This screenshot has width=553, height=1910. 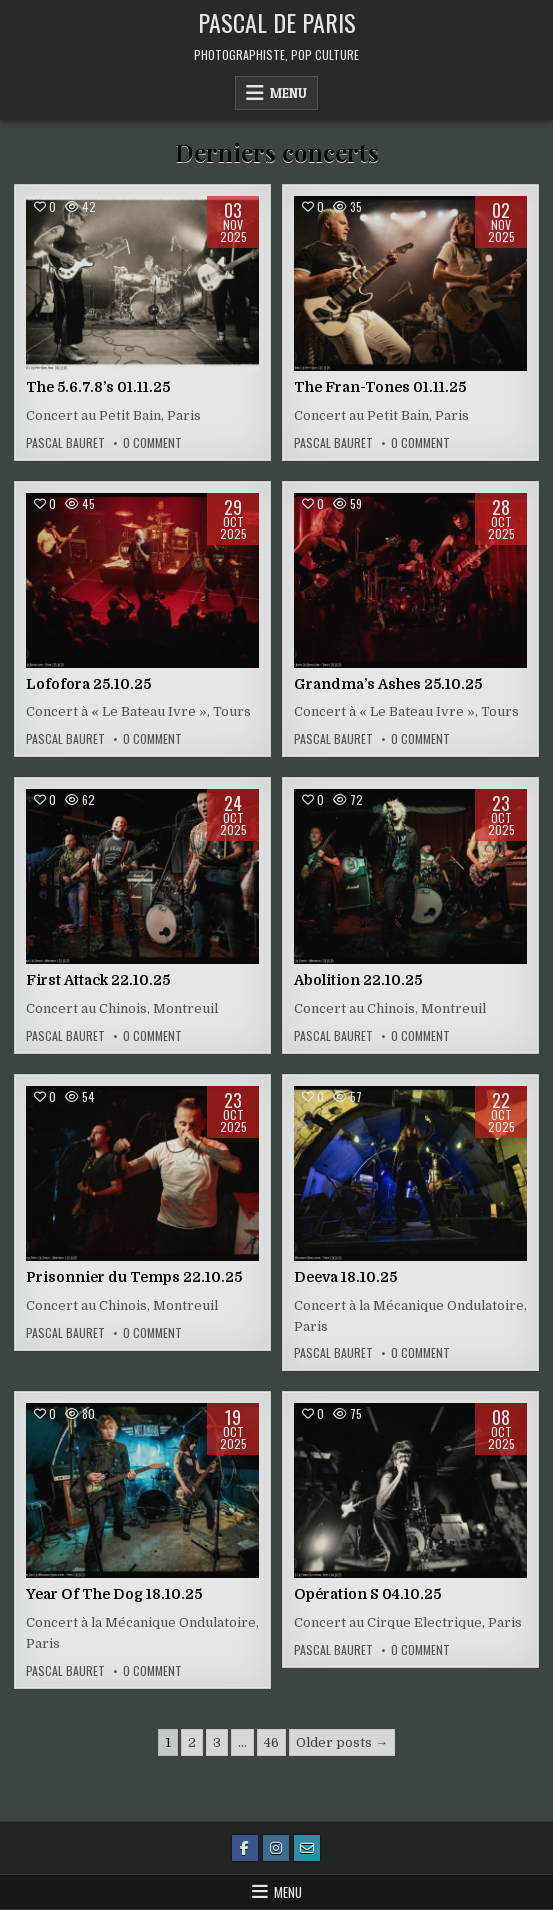 What do you see at coordinates (245, 1848) in the screenshot?
I see `[Facebook Button]` at bounding box center [245, 1848].